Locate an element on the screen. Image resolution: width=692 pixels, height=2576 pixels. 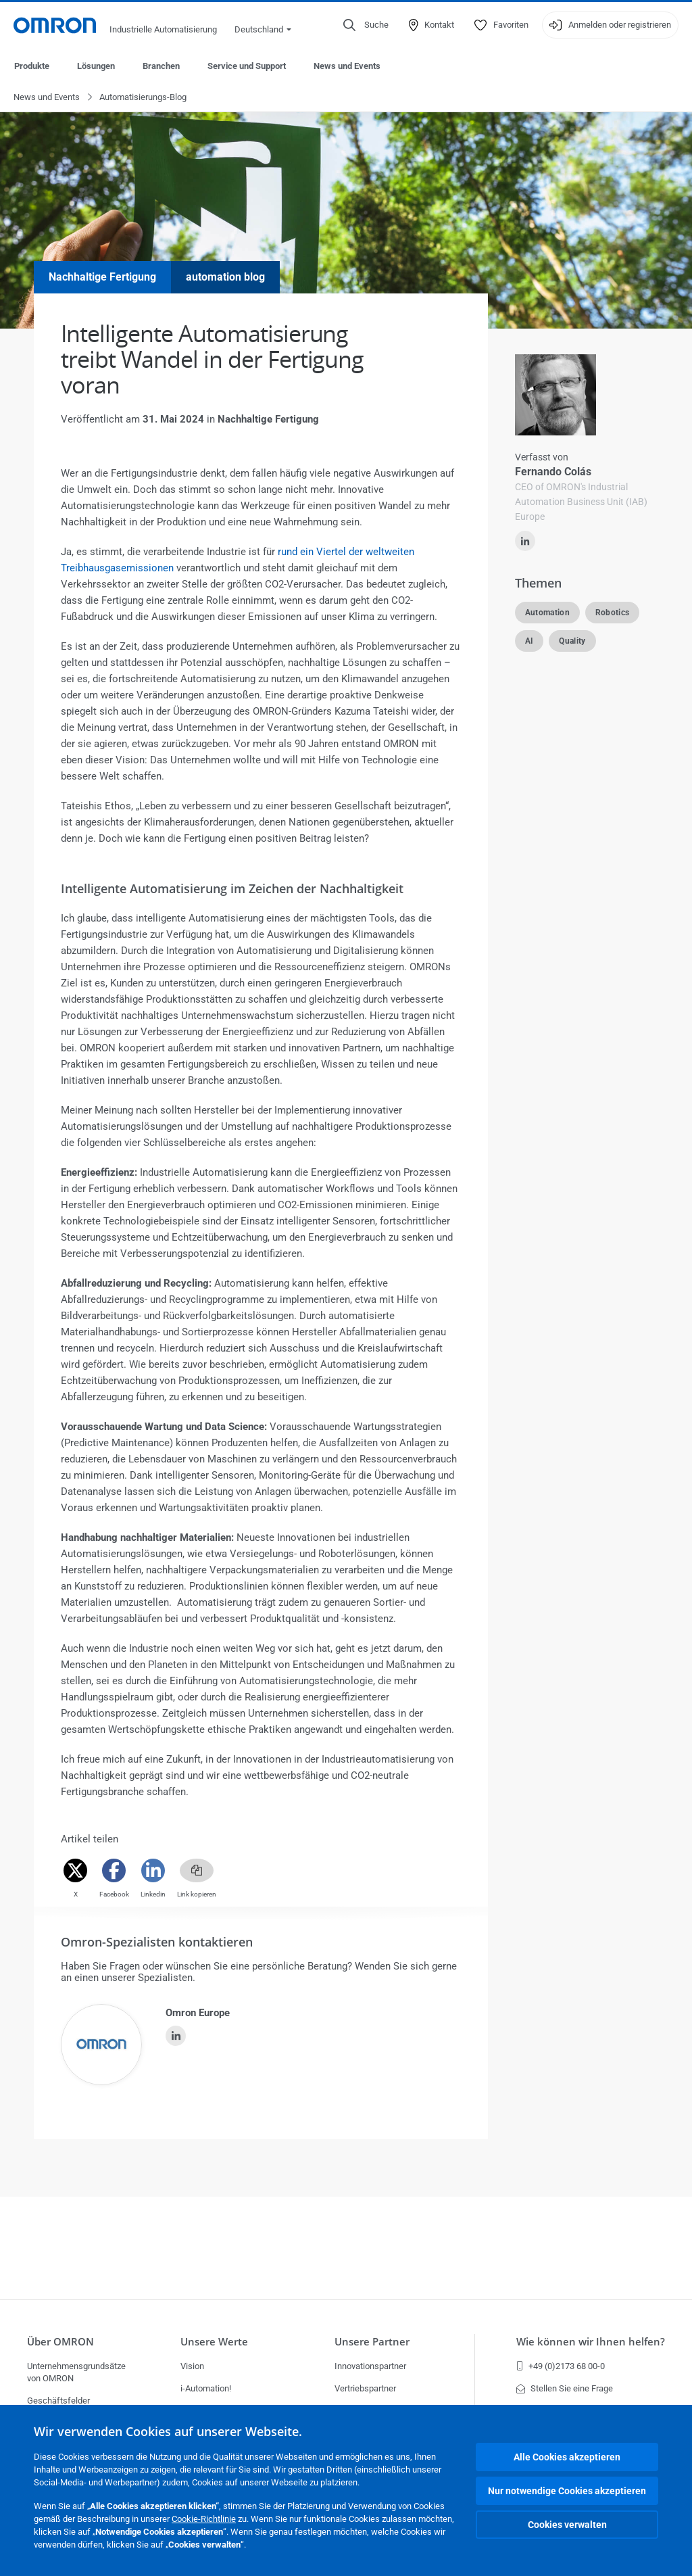
Unsere Partner is located at coordinates (372, 2342).